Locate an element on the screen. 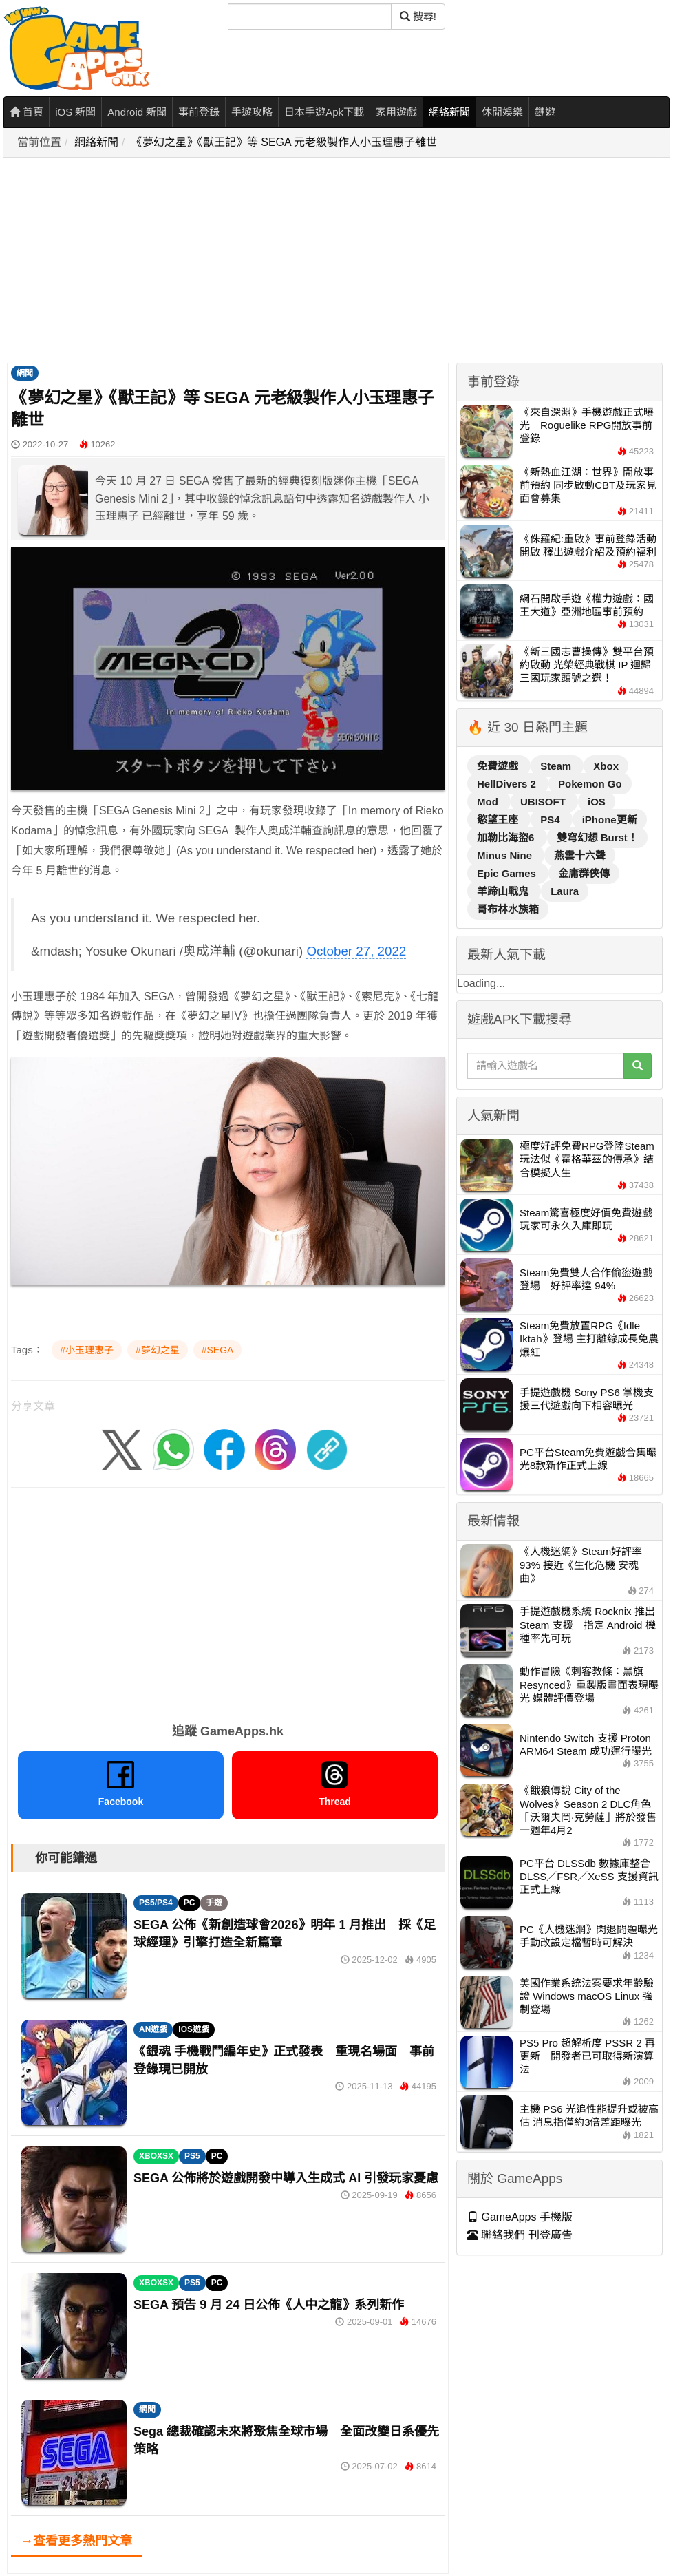  搜尋! [搜尋] is located at coordinates (418, 16).